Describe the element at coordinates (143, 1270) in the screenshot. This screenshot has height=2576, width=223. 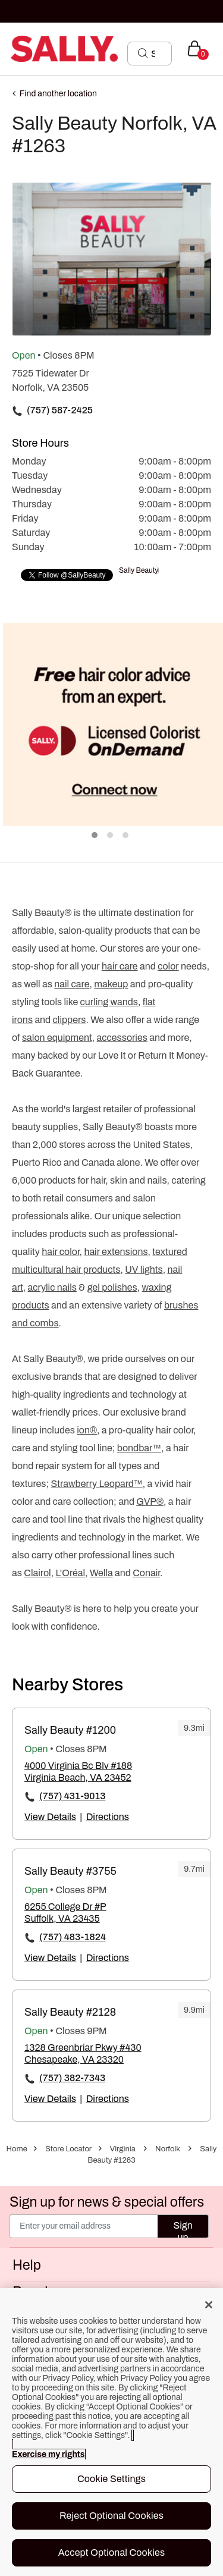
I see `UV lights` at that location.